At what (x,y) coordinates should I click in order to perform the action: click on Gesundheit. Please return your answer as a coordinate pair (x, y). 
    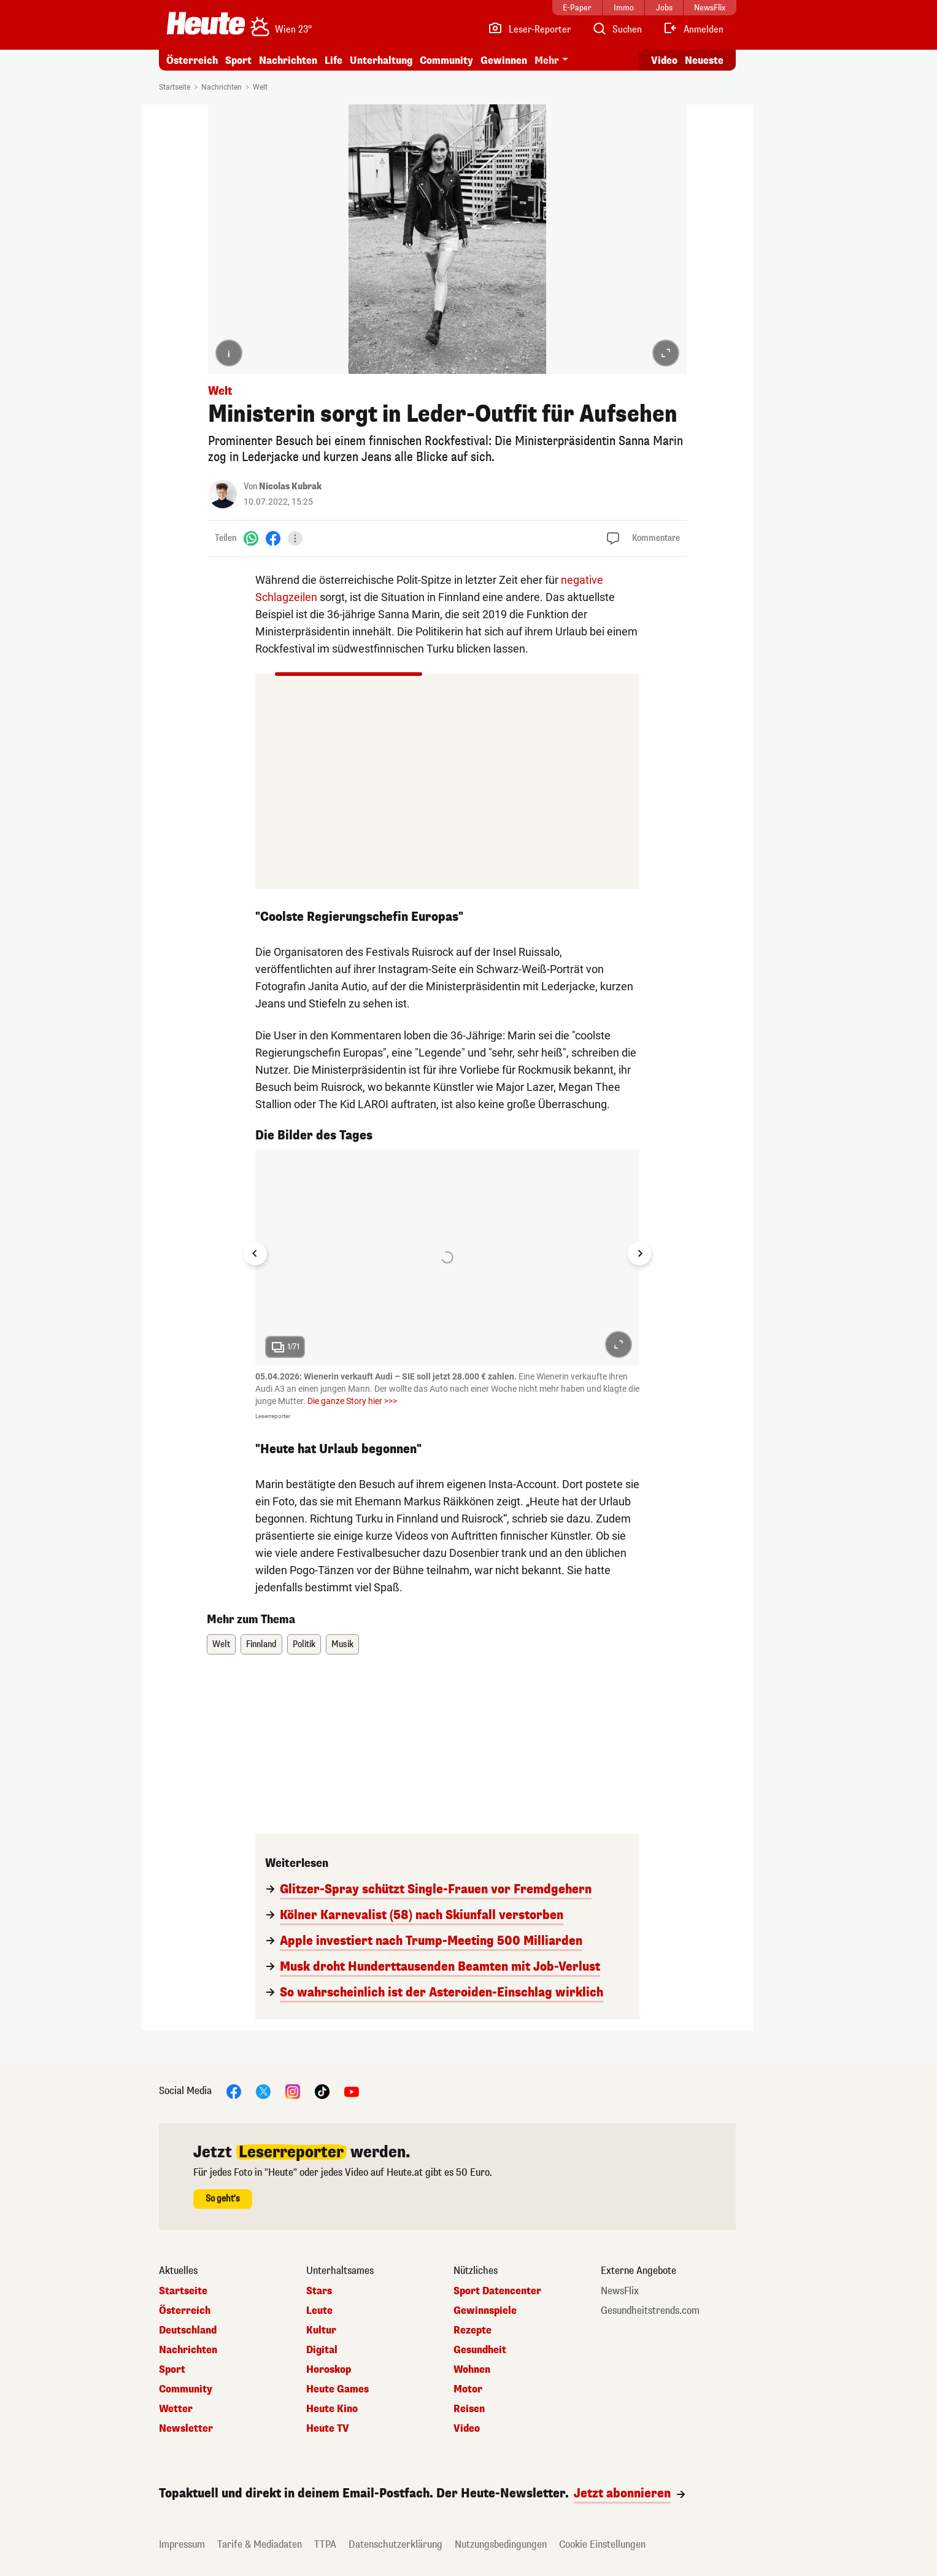
    Looking at the image, I should click on (479, 2350).